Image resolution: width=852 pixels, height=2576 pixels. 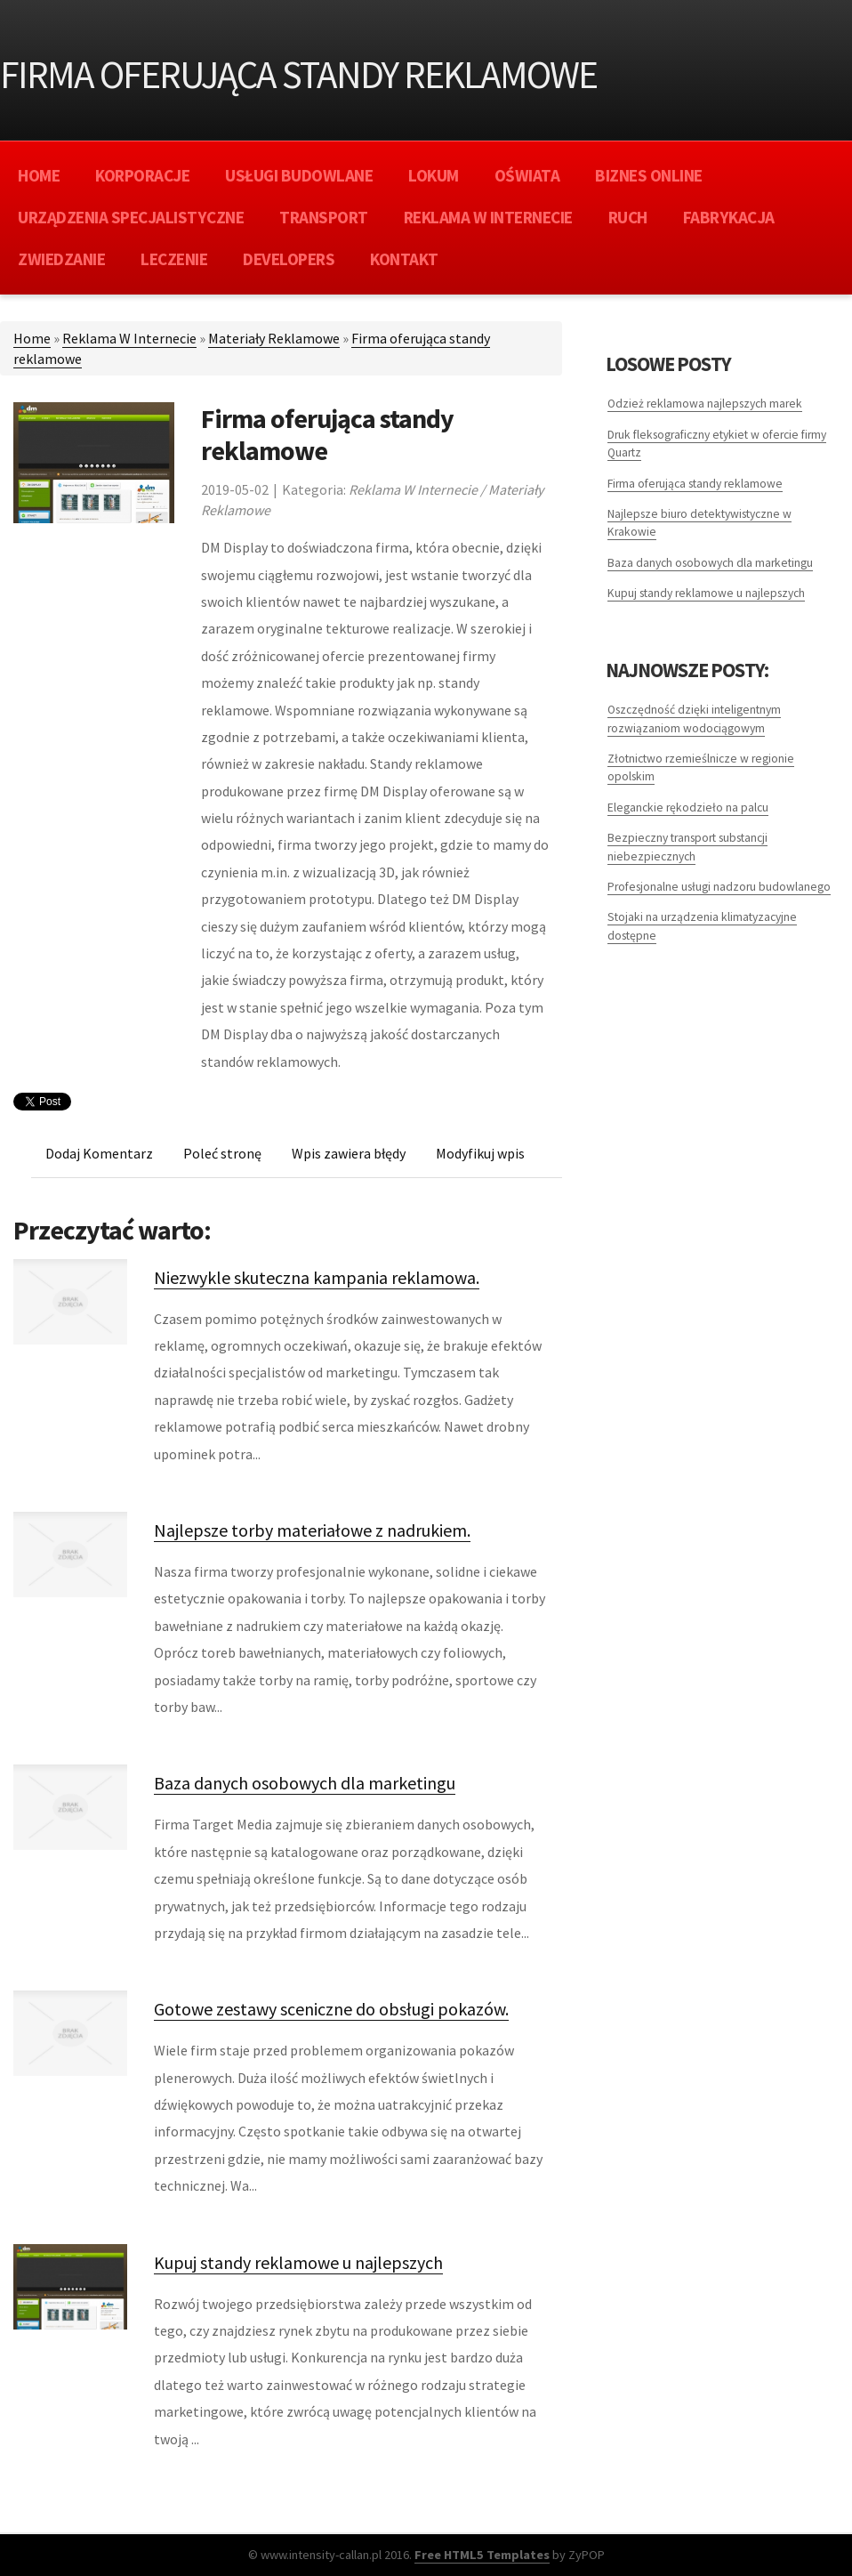 I want to click on Odzież reklamowa najlepszych marek, so click(x=704, y=403).